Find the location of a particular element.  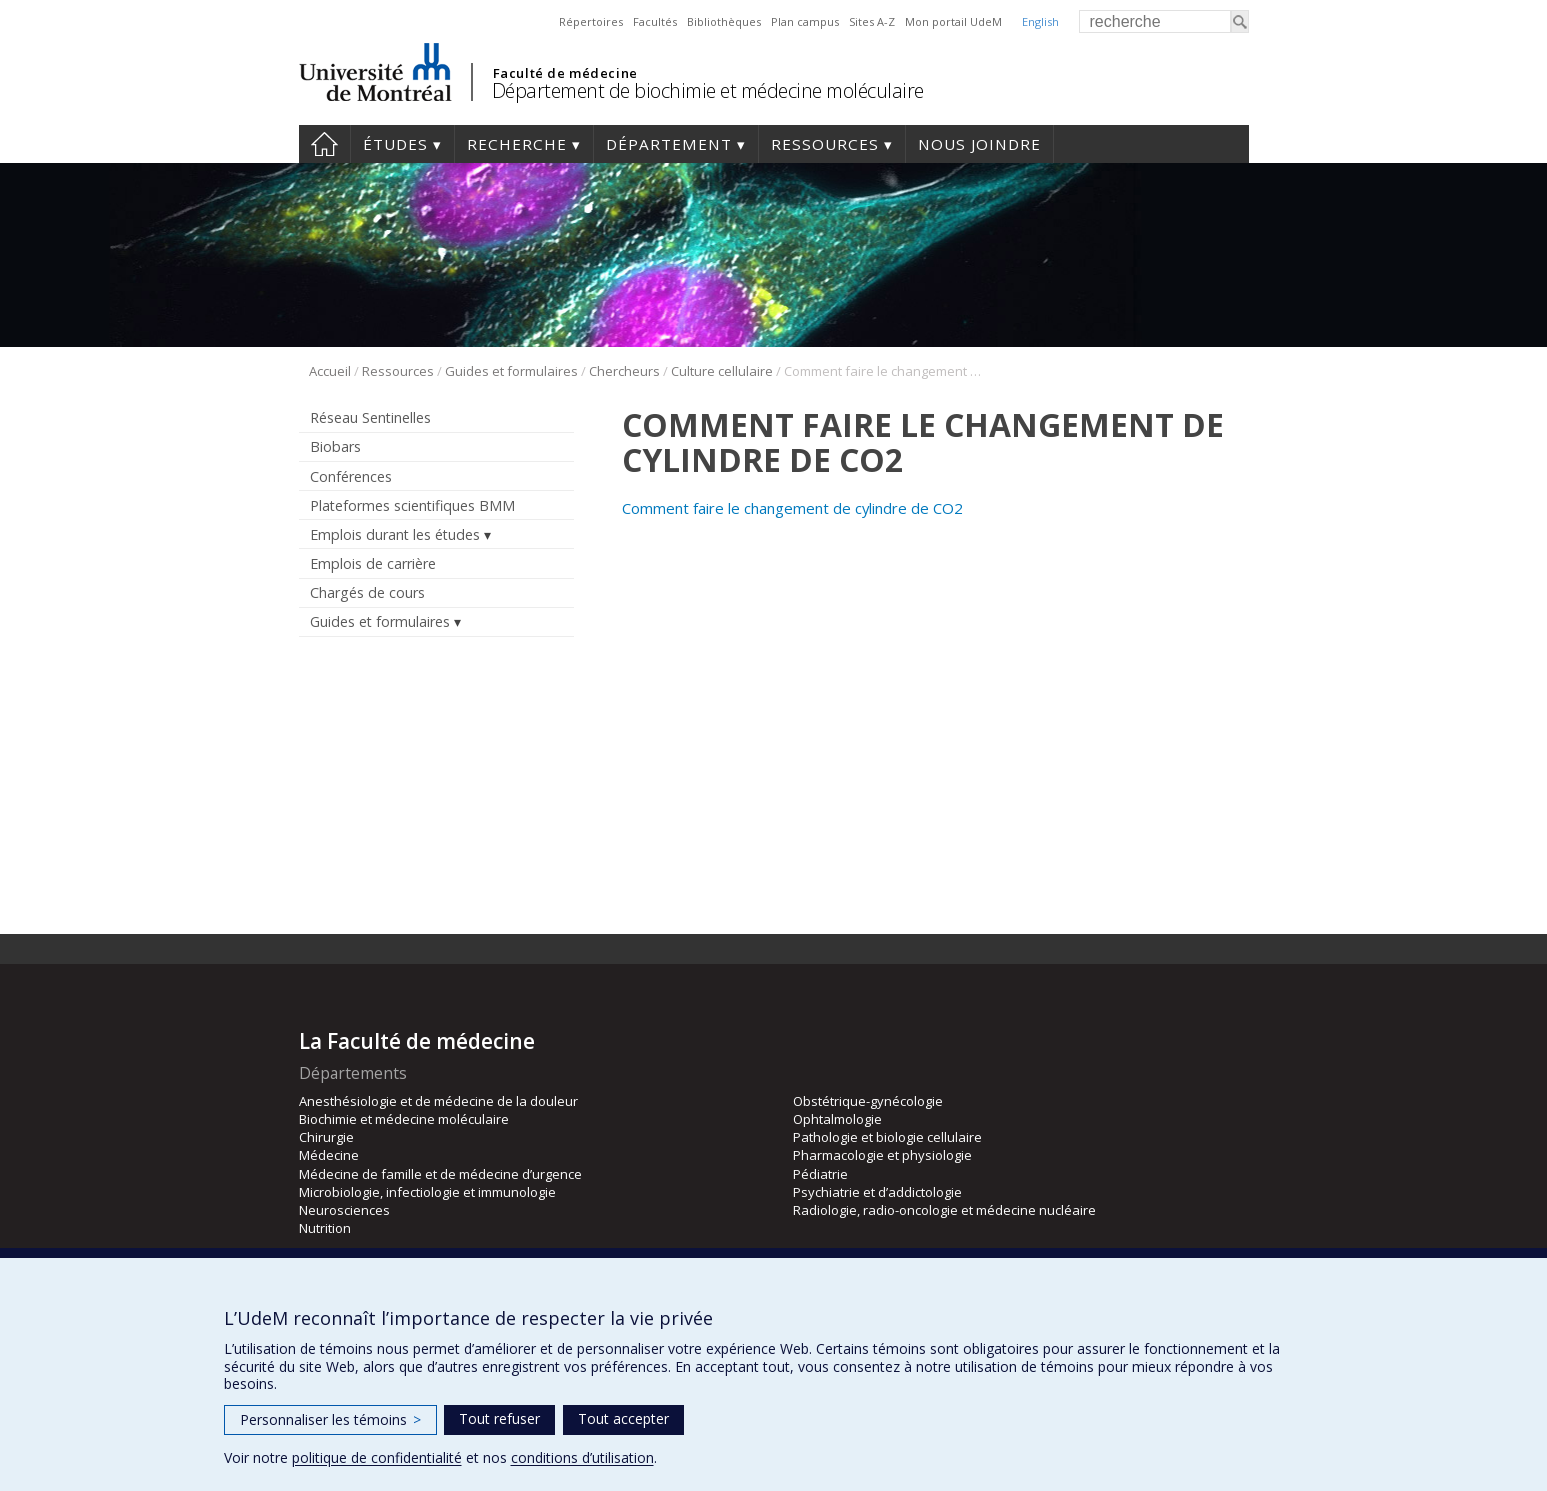

Sites A-Z is located at coordinates (872, 21).